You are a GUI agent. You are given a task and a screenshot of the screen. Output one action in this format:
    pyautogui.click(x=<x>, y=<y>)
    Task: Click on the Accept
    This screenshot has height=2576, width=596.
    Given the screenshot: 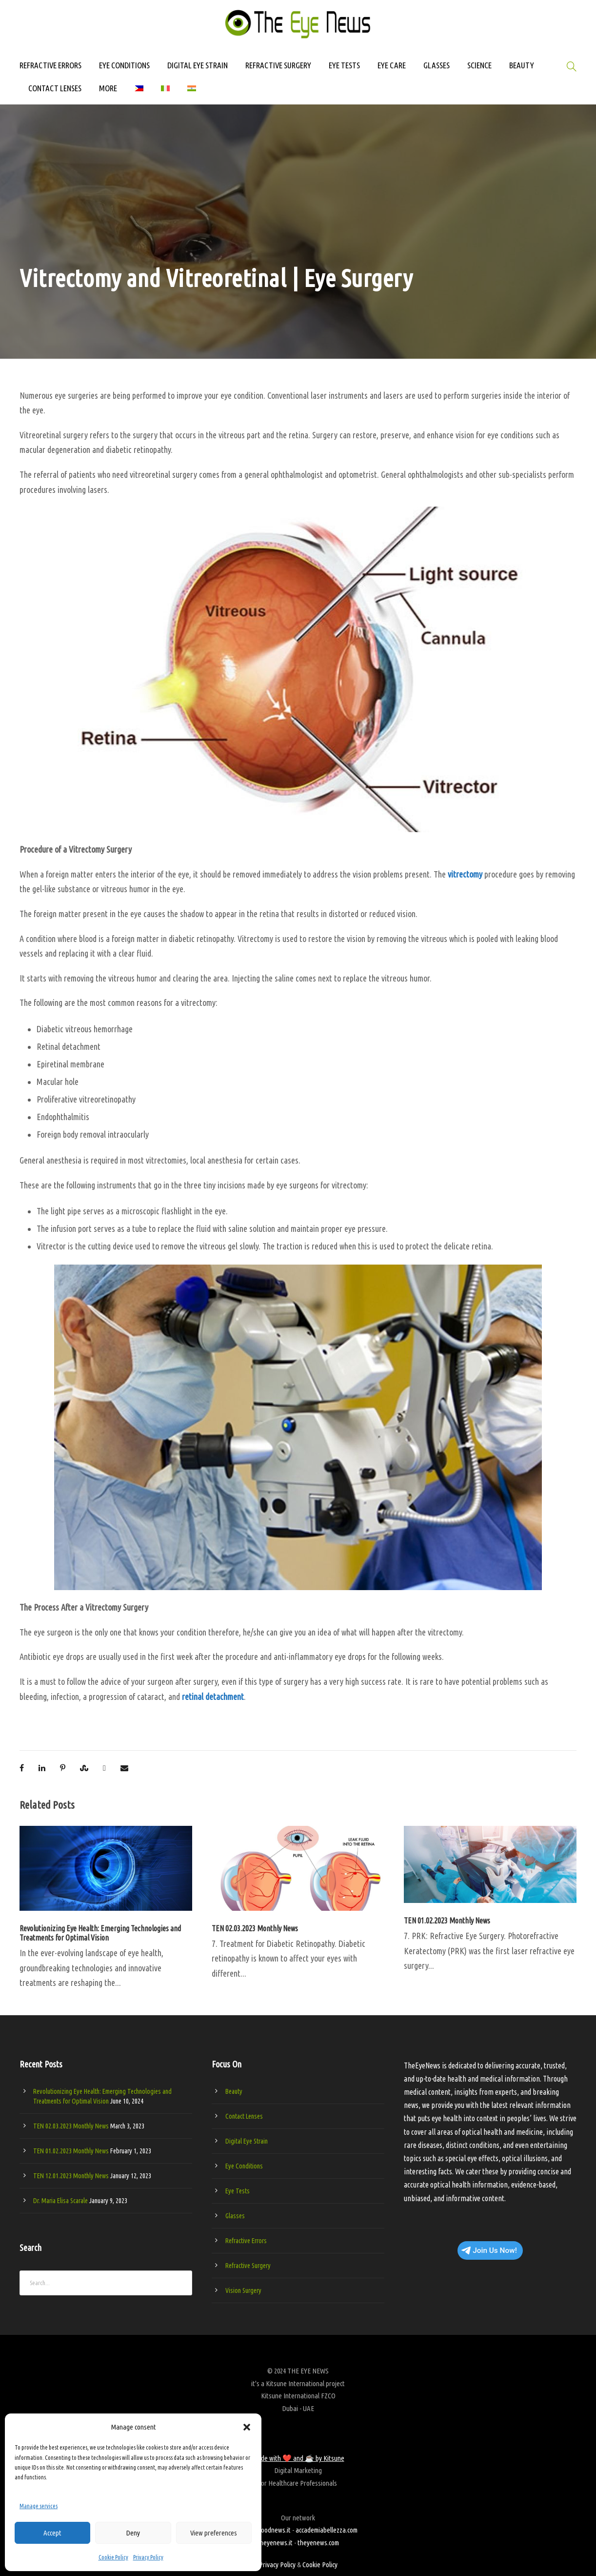 What is the action you would take?
    pyautogui.click(x=52, y=2533)
    